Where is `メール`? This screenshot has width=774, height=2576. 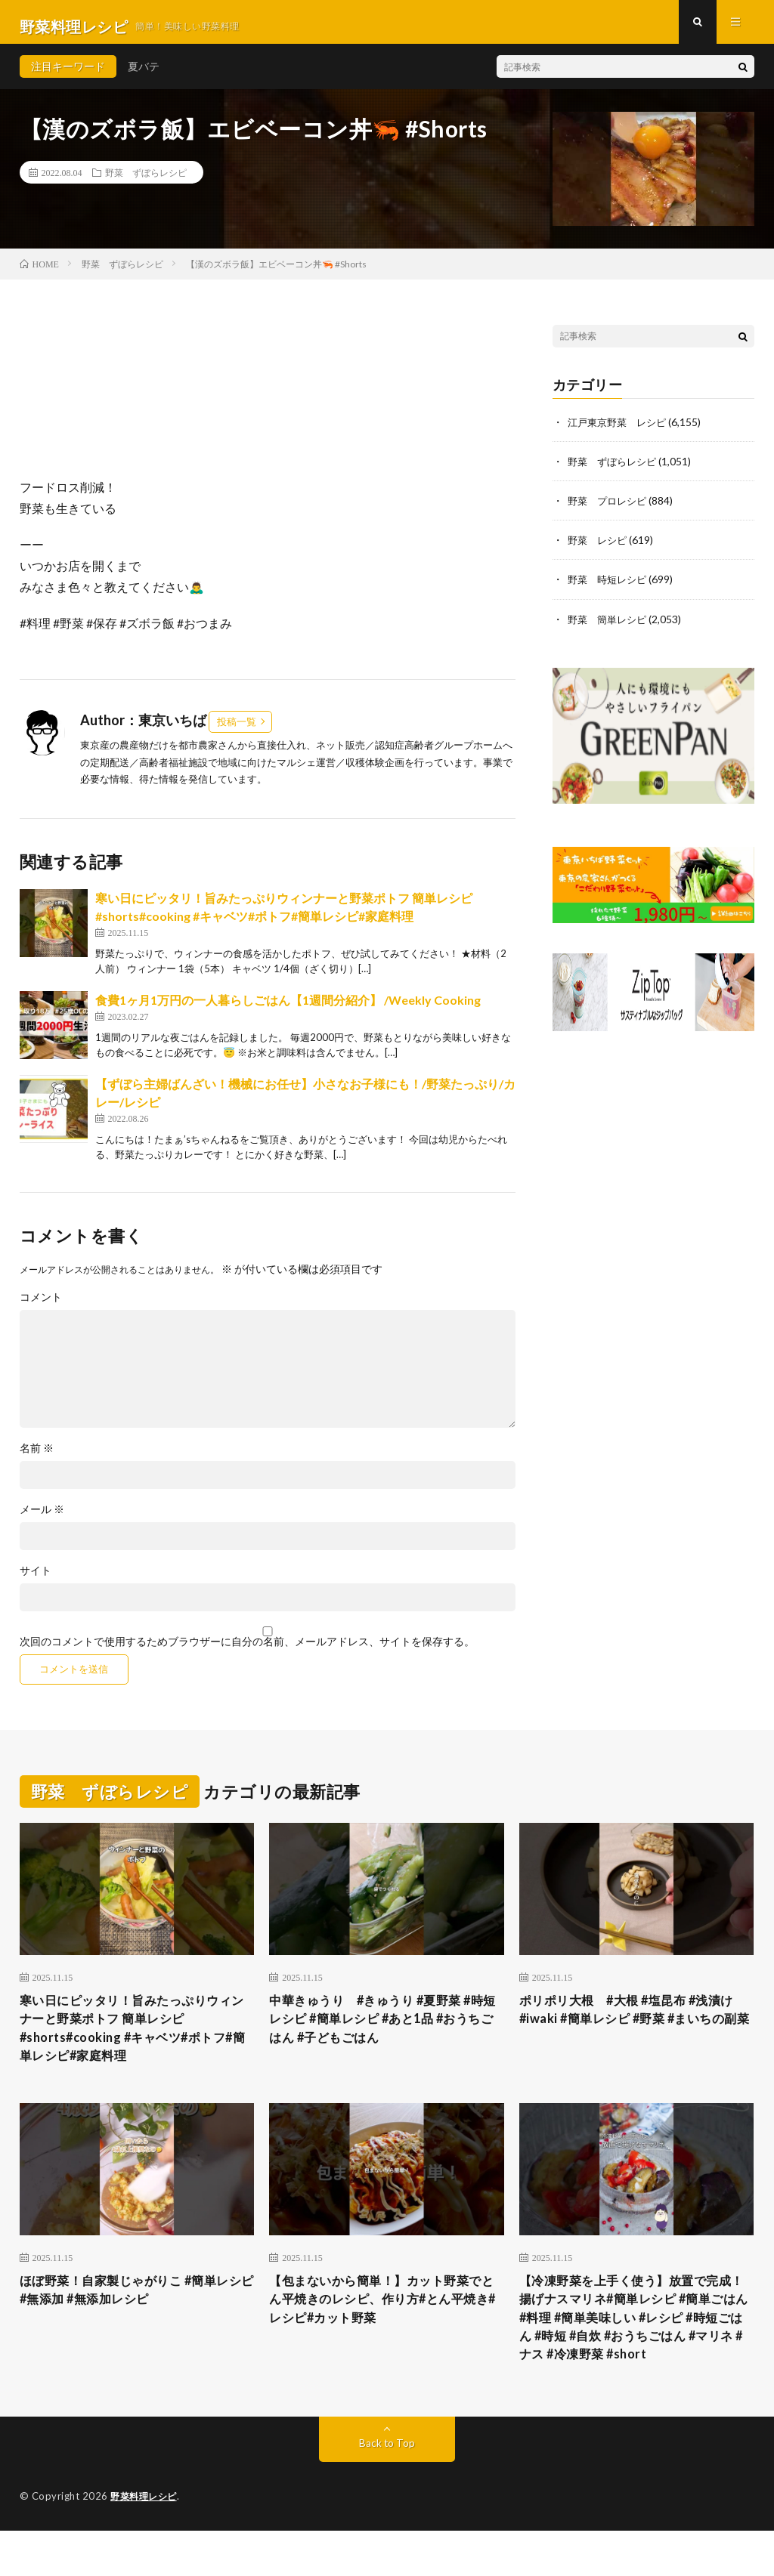
メール is located at coordinates (42, 1518).